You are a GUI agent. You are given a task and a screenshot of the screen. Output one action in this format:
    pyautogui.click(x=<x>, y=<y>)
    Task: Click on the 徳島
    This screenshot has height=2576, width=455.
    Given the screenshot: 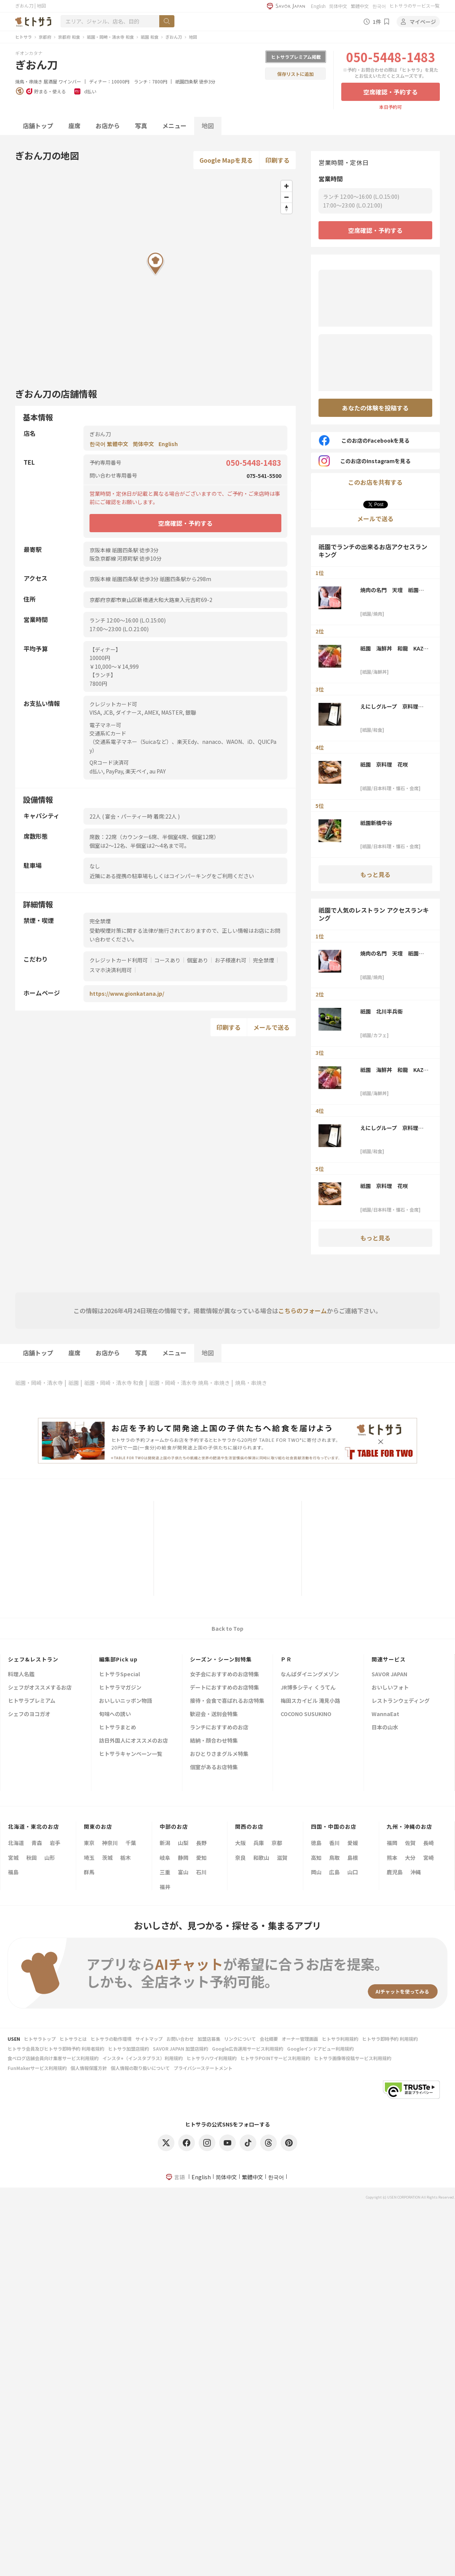 What is the action you would take?
    pyautogui.click(x=316, y=1843)
    